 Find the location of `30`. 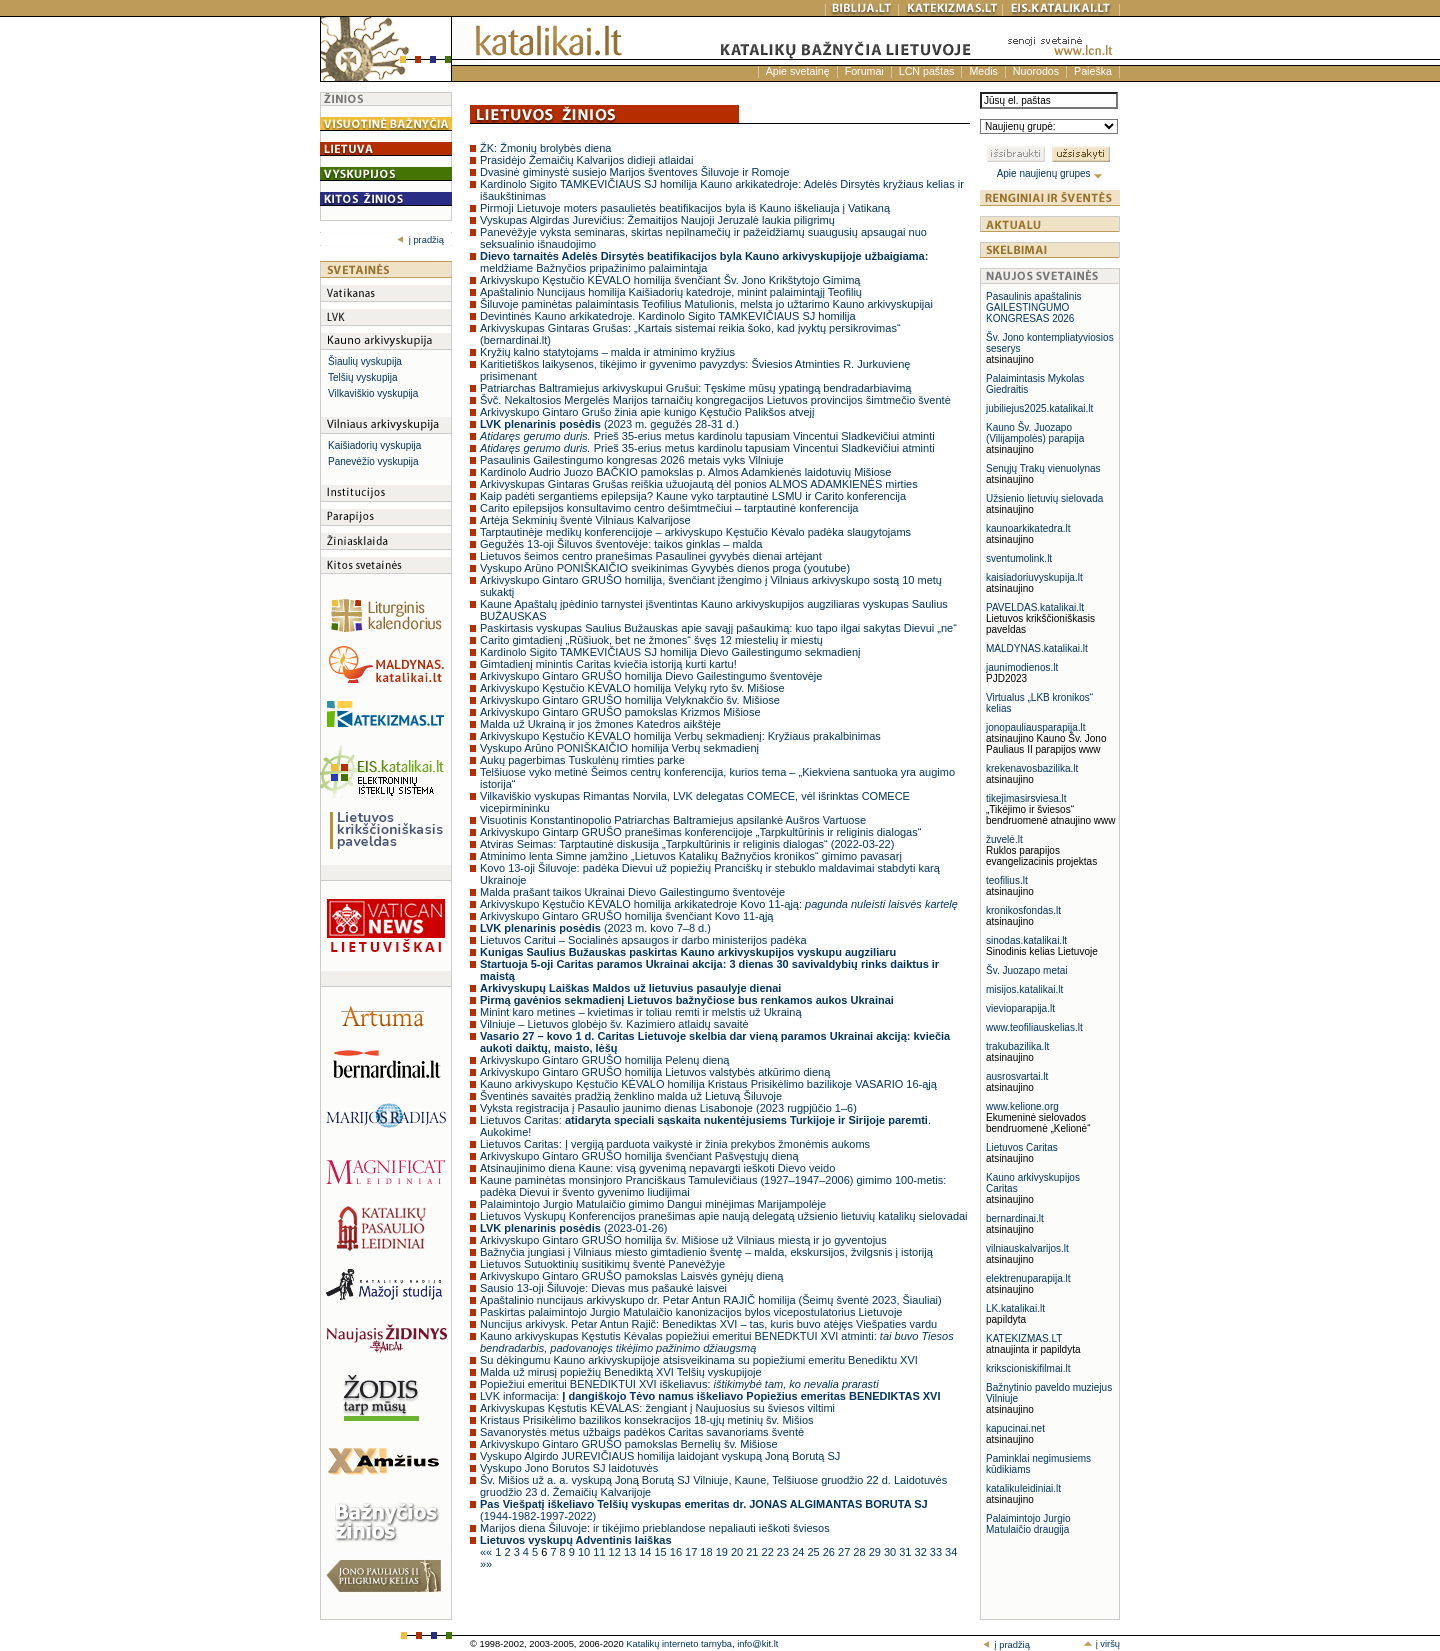

30 is located at coordinates (891, 1552).